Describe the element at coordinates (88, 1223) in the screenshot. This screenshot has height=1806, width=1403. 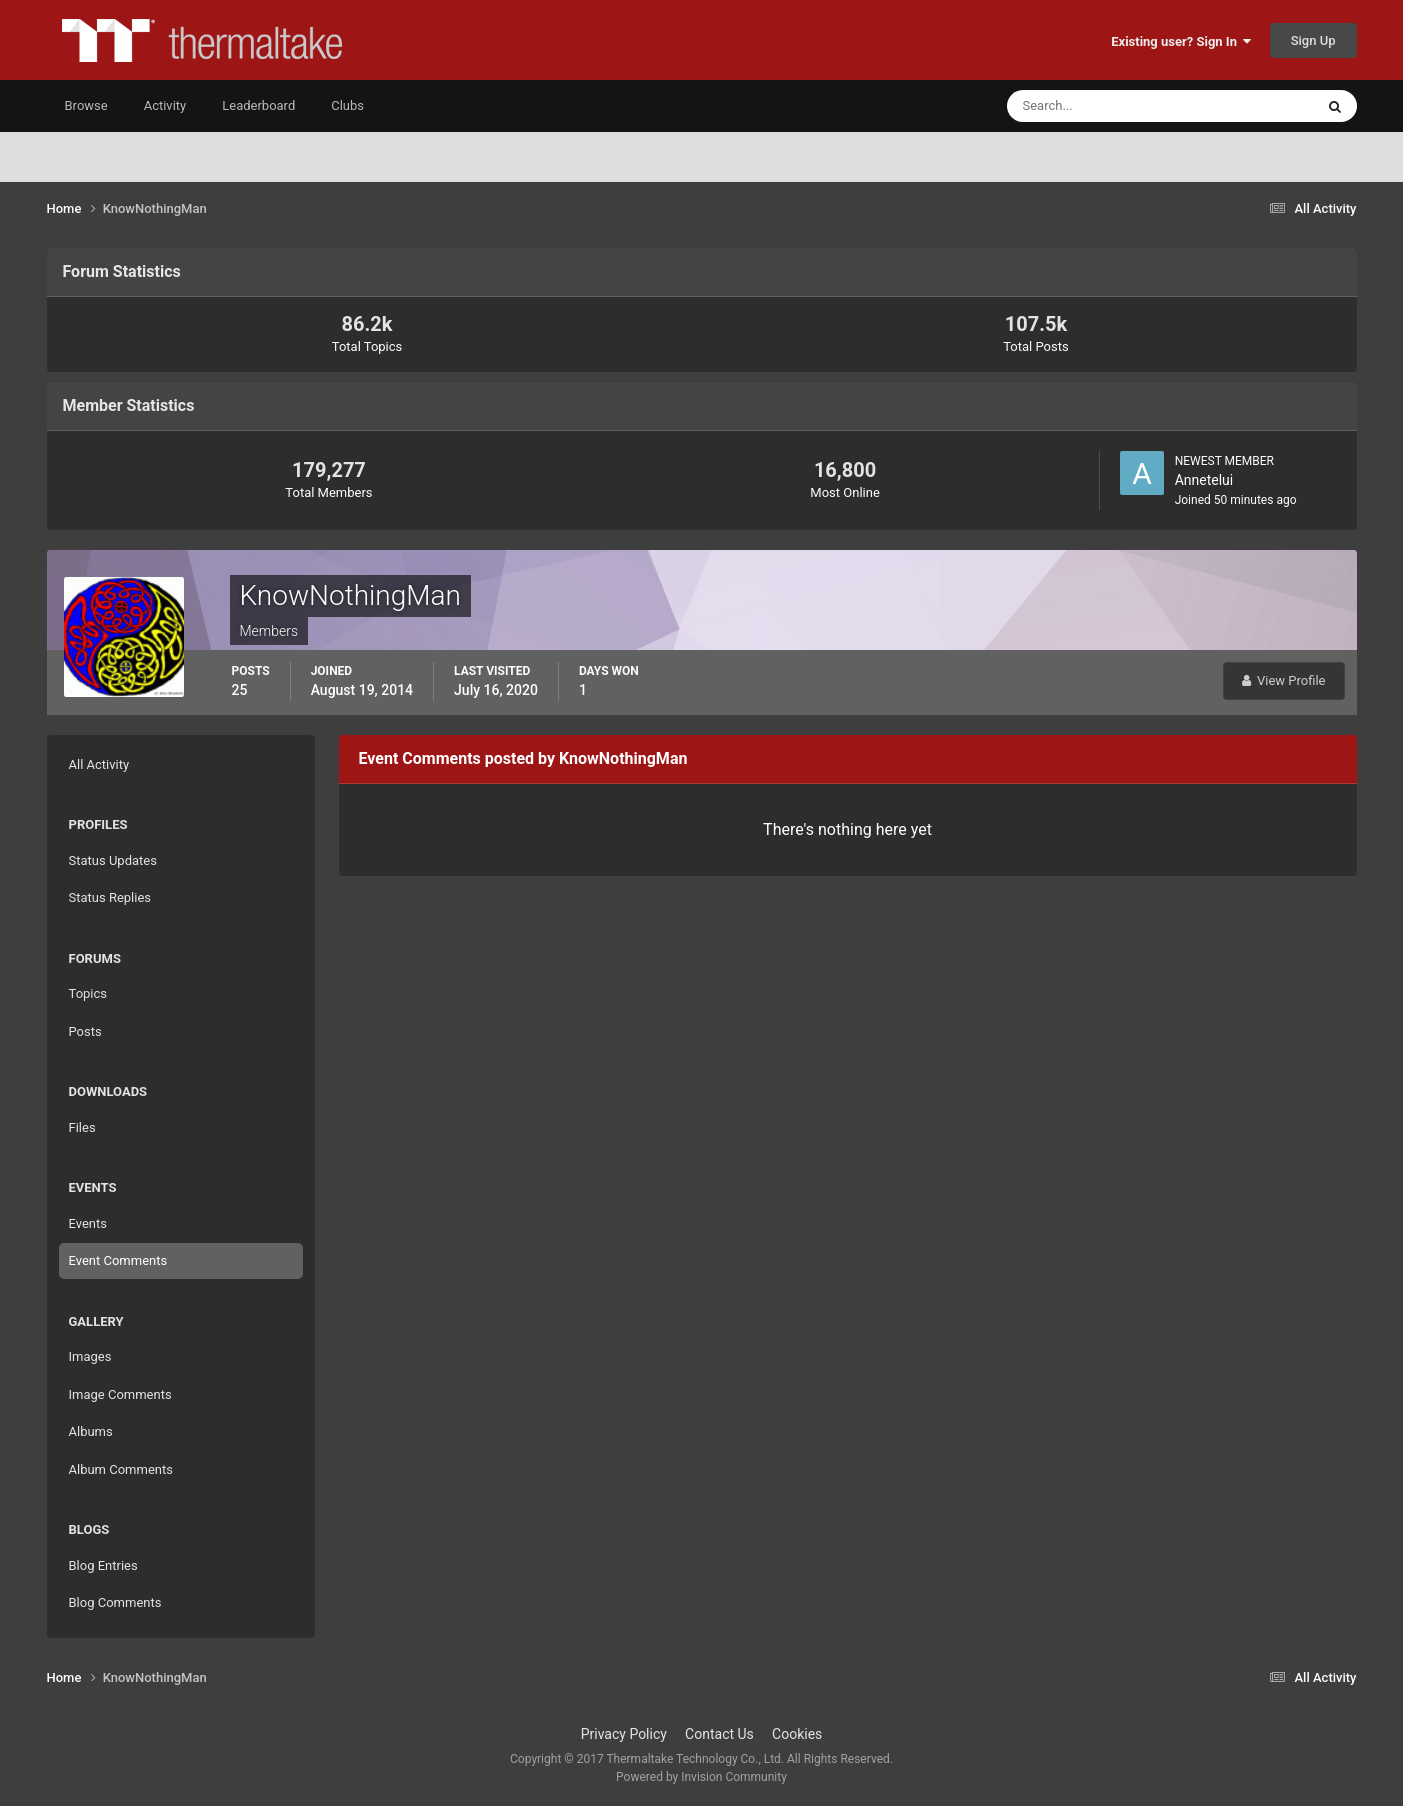
I see `Events` at that location.